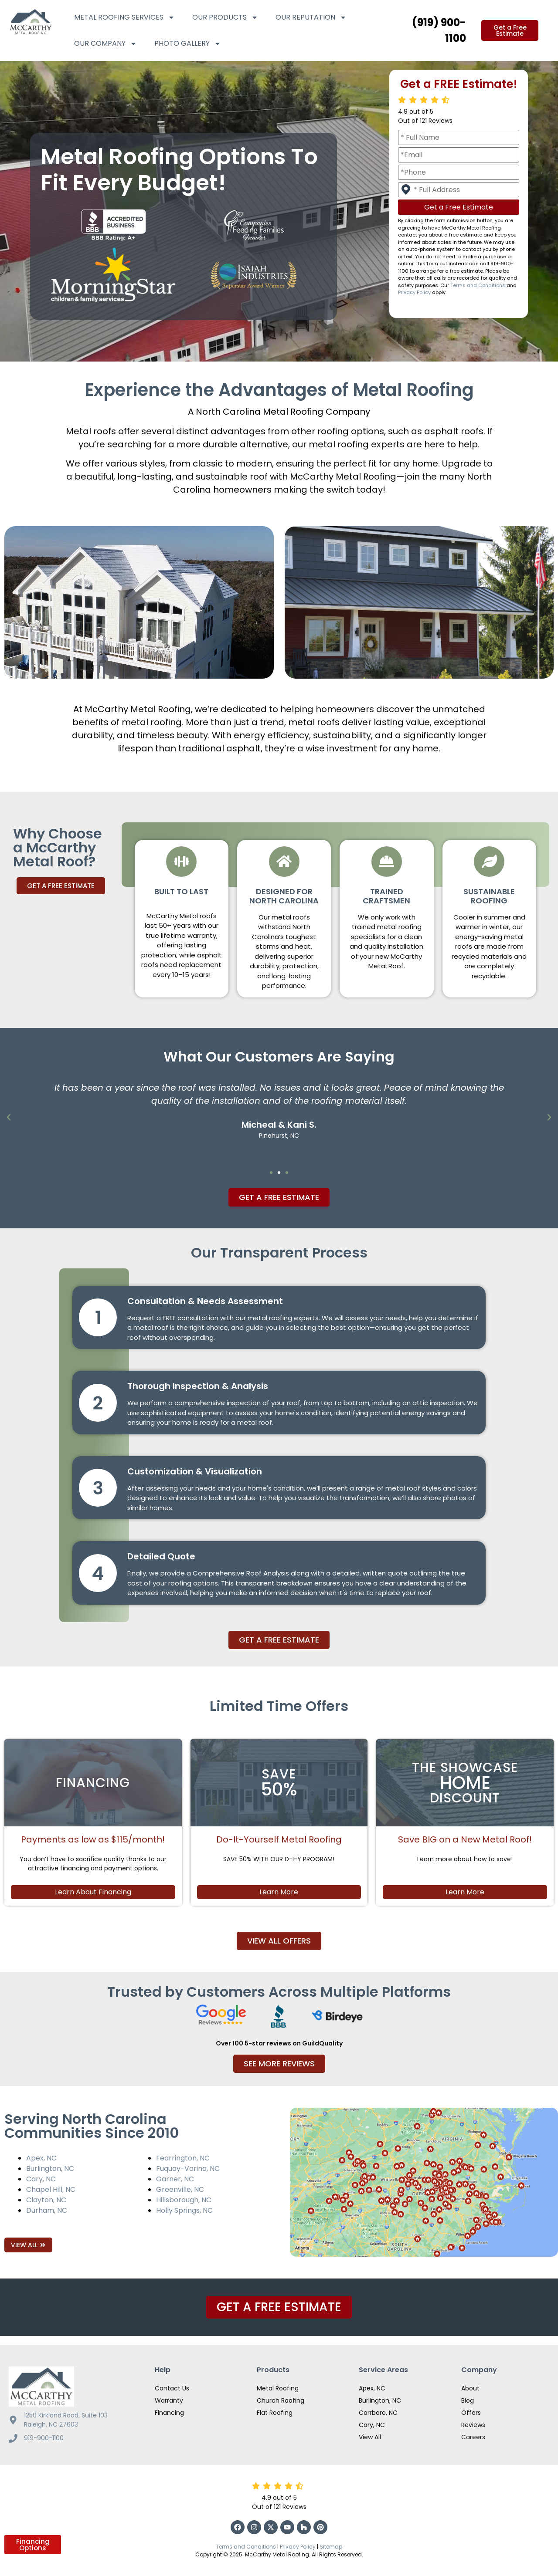  What do you see at coordinates (124, 17) in the screenshot?
I see `Metal Roofing Services` at bounding box center [124, 17].